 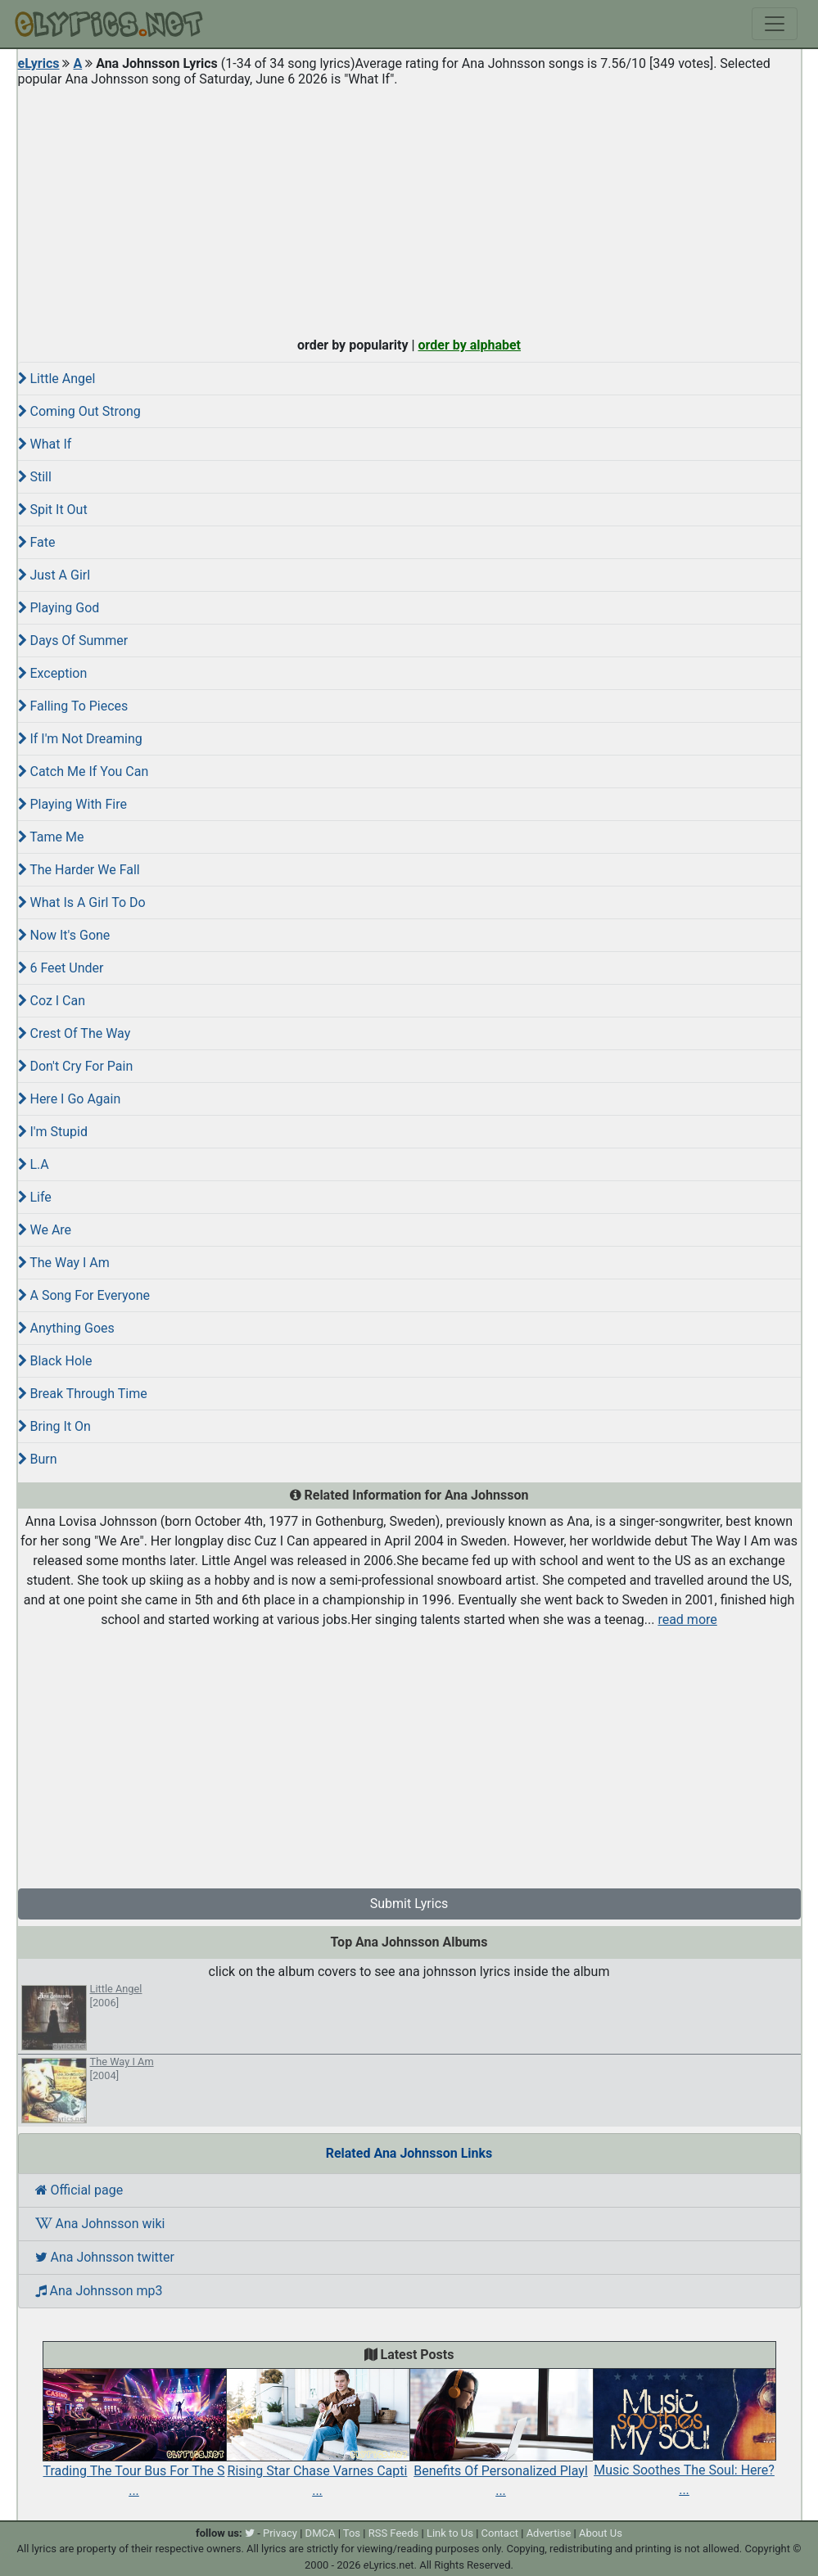 I want to click on Ana Johnsson mp3, so click(x=99, y=2291).